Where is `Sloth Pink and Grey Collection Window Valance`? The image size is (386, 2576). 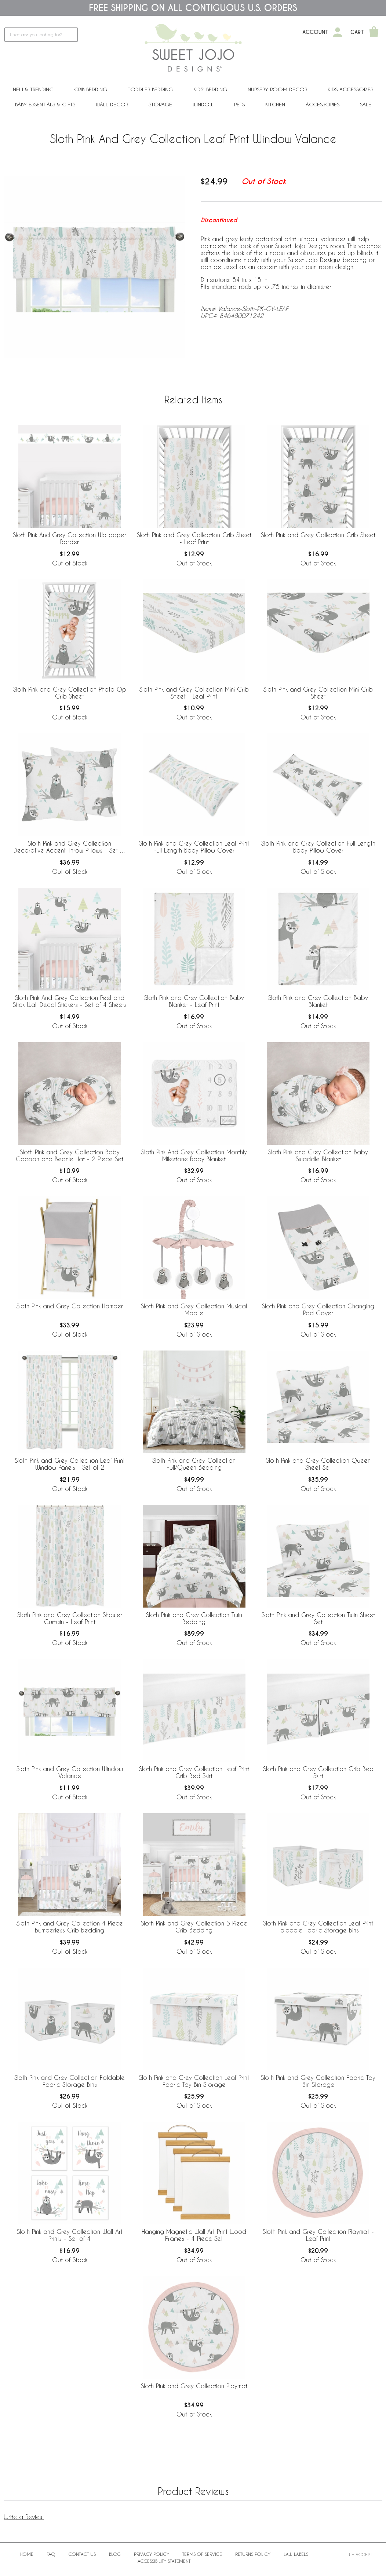
Sloth Pink and Grey Collection Window Valance is located at coordinates (70, 1772).